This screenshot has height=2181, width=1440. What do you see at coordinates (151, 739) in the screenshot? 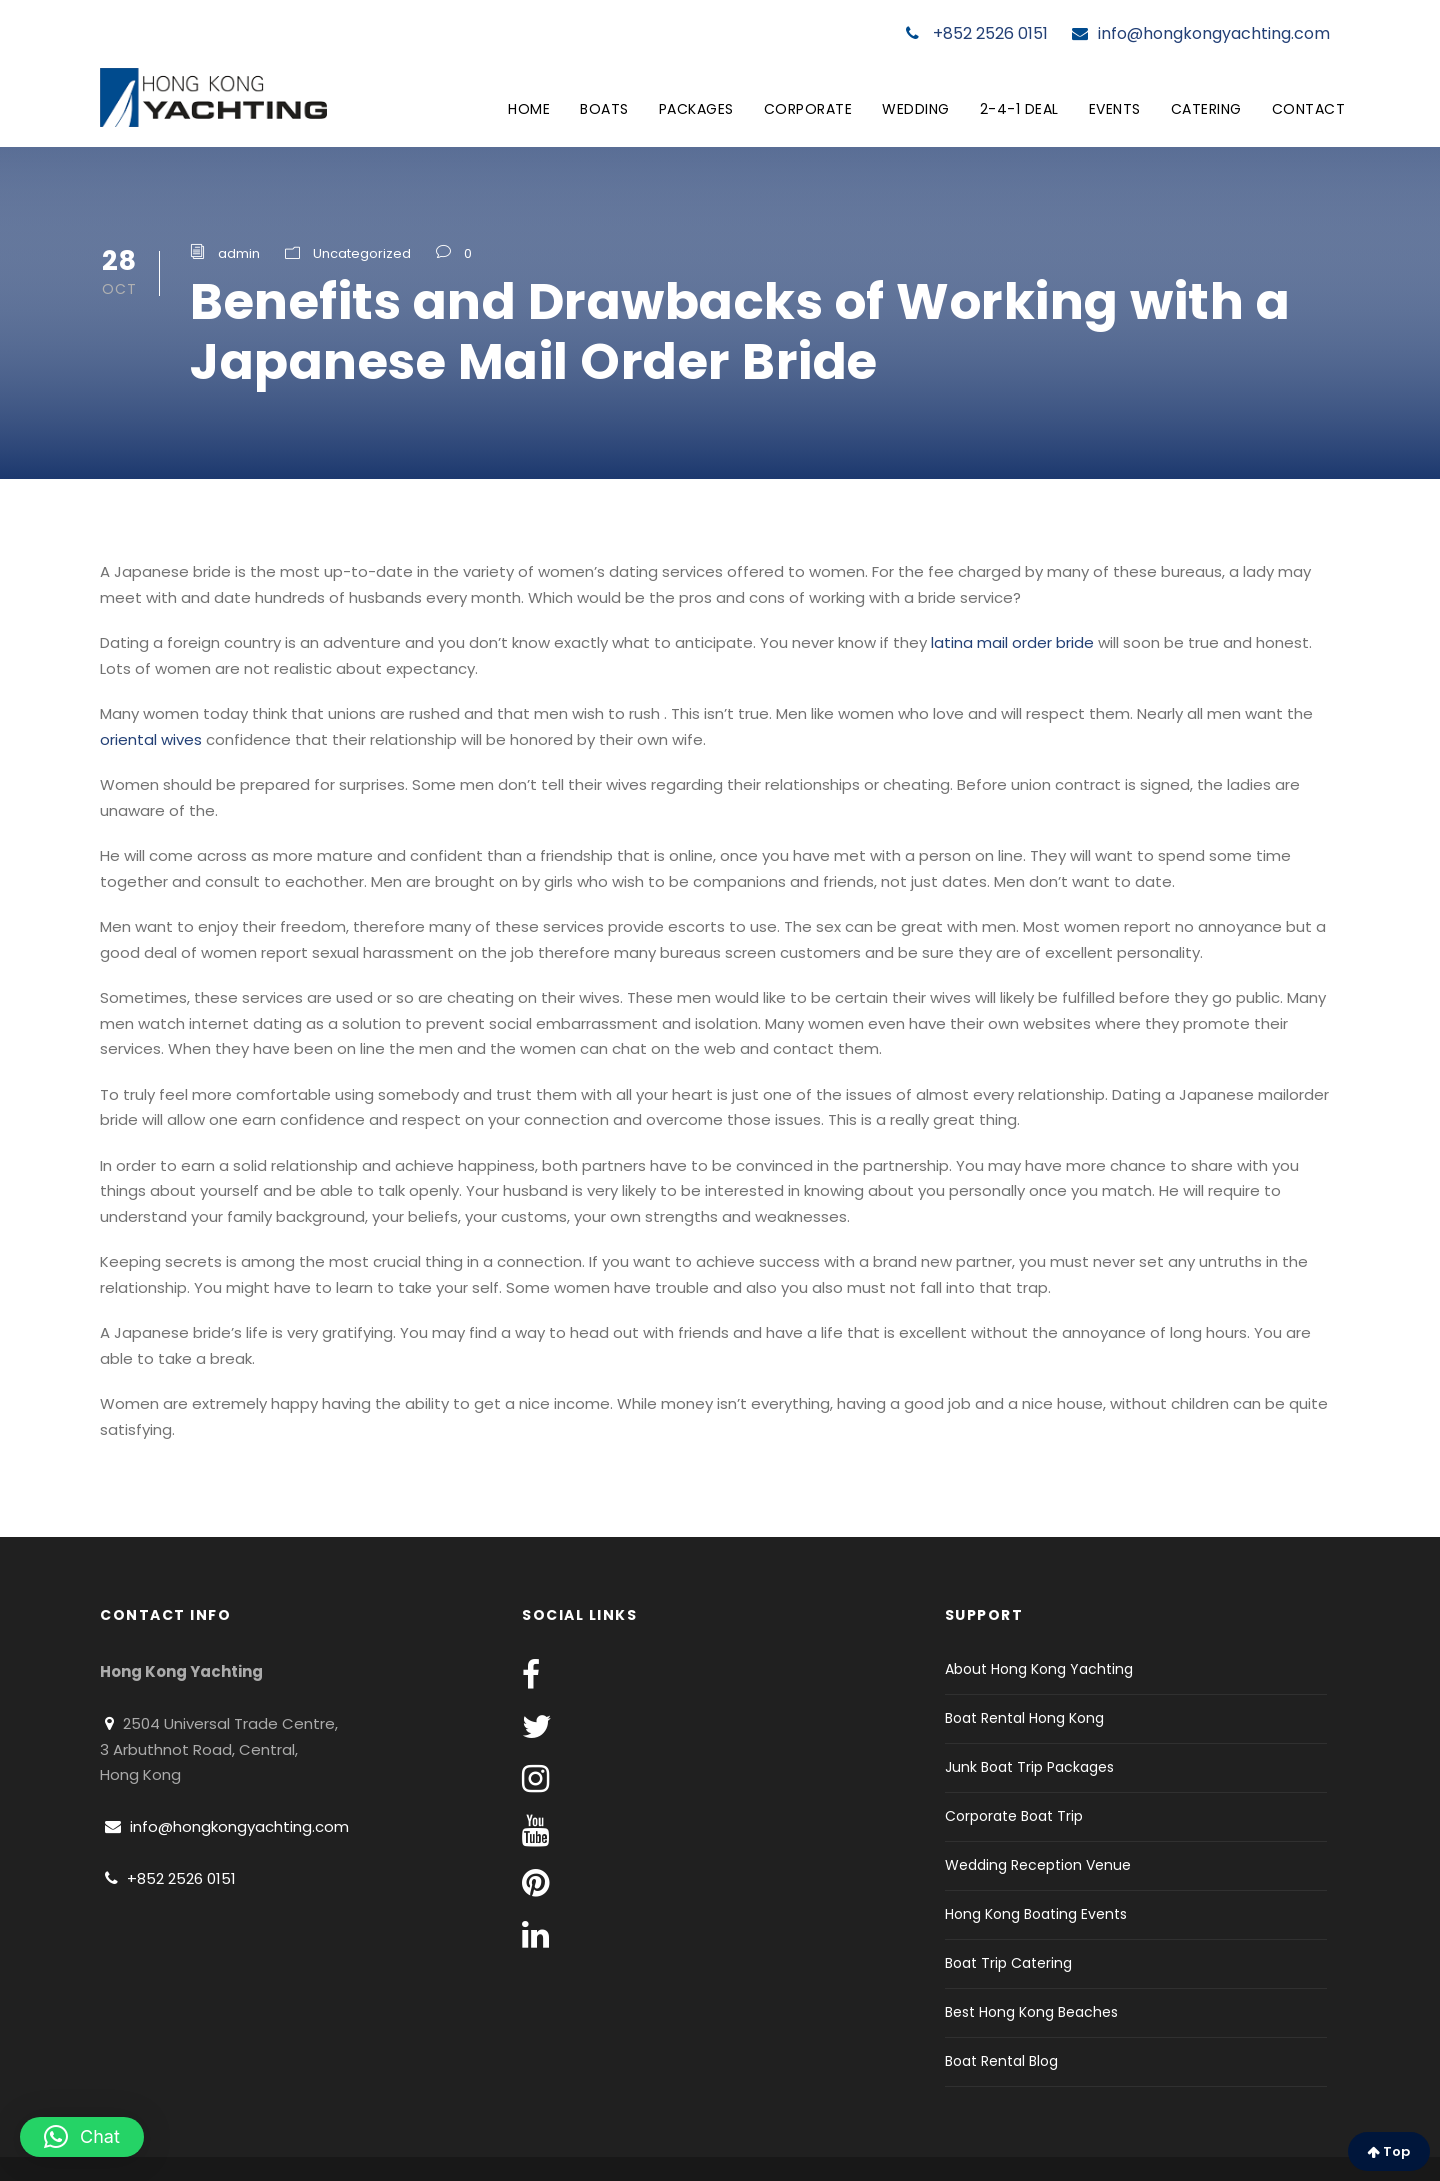
I see `oriental wives` at bounding box center [151, 739].